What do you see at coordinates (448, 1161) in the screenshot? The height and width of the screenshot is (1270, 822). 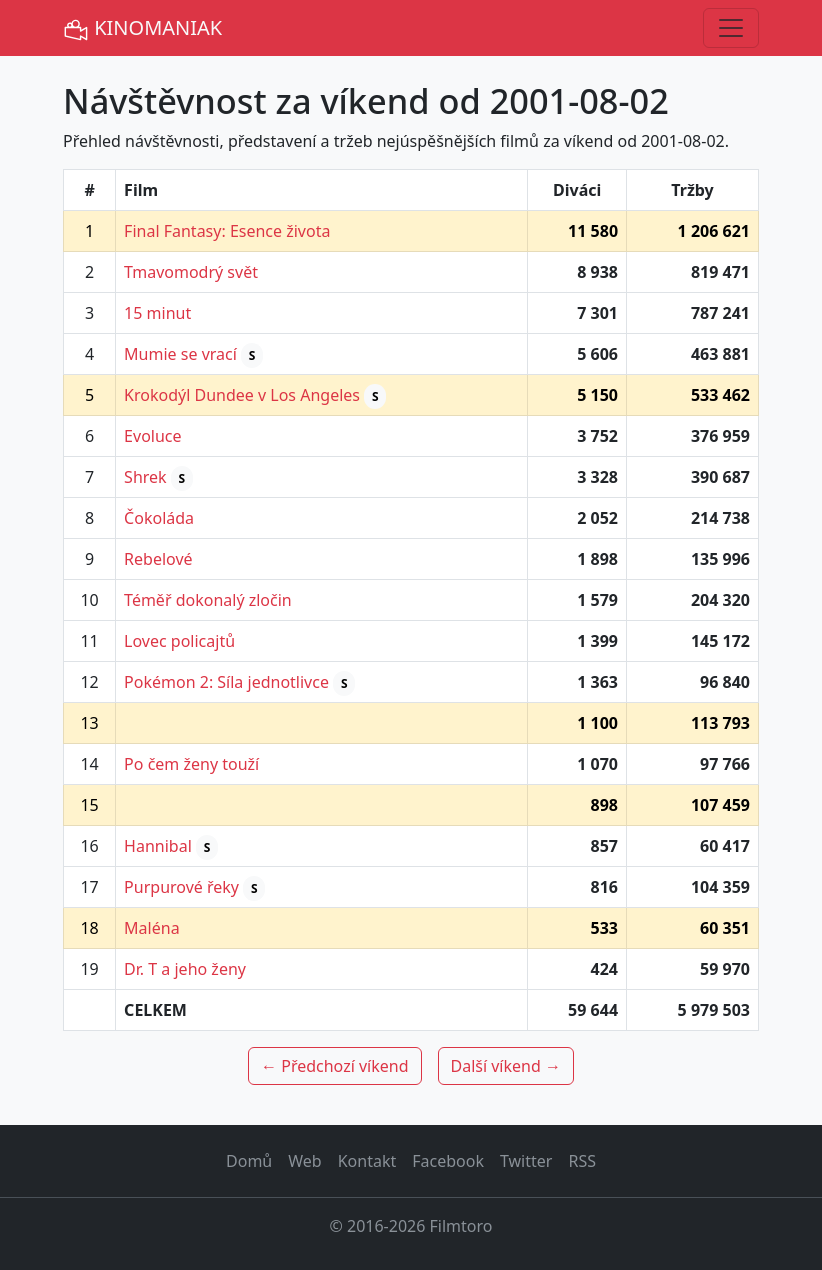 I see `Facebook` at bounding box center [448, 1161].